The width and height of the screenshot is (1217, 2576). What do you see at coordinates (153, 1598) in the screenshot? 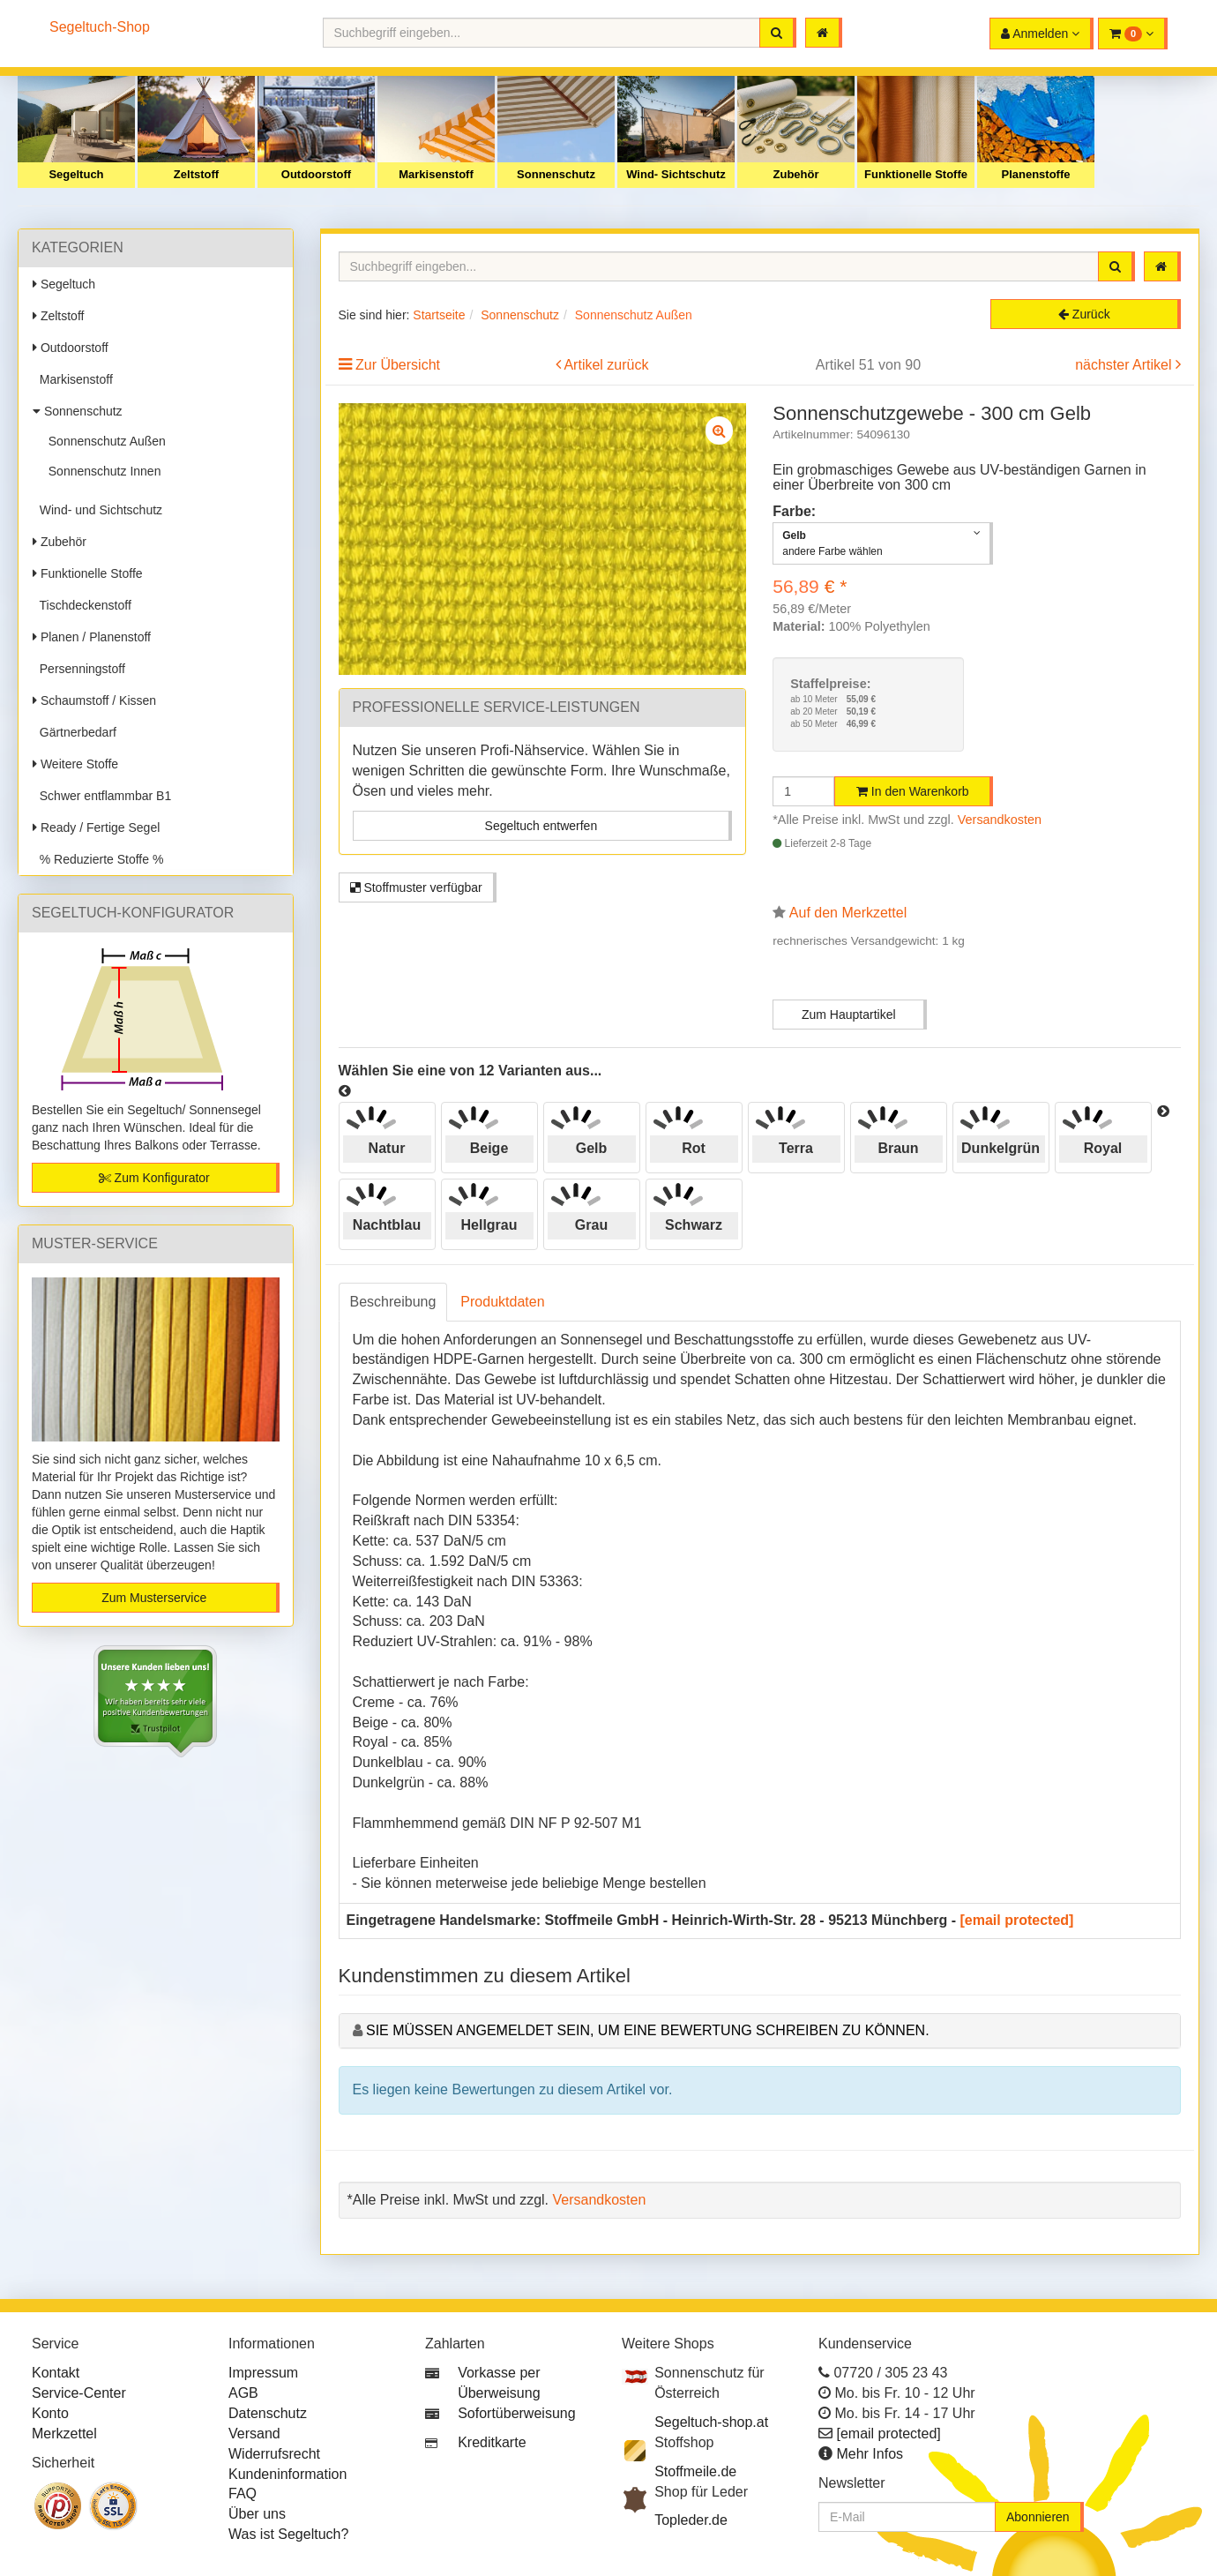
I see `Zum Musterservice` at bounding box center [153, 1598].